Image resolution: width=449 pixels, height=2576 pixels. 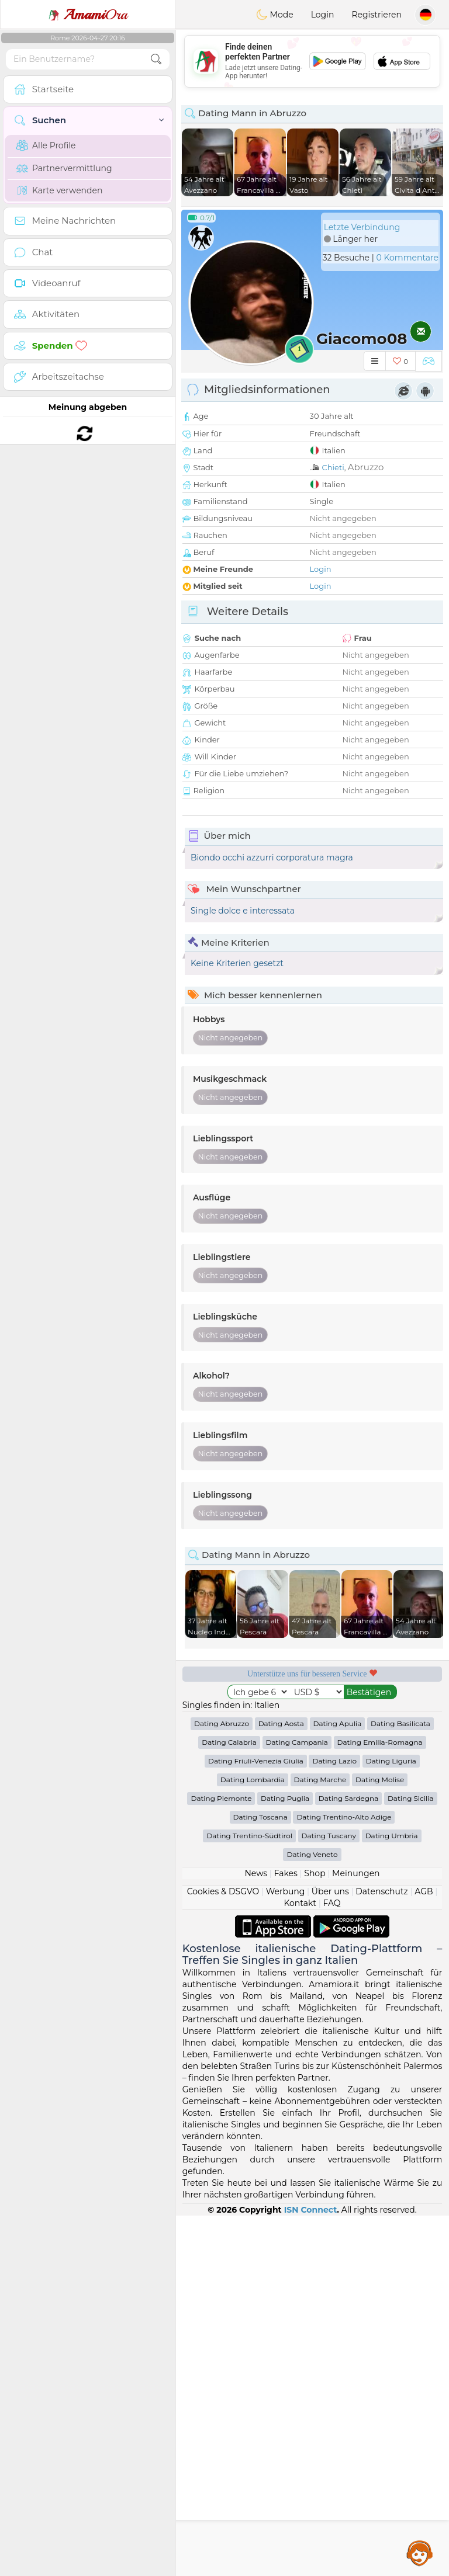 I want to click on Dating Campania, so click(x=297, y=1742).